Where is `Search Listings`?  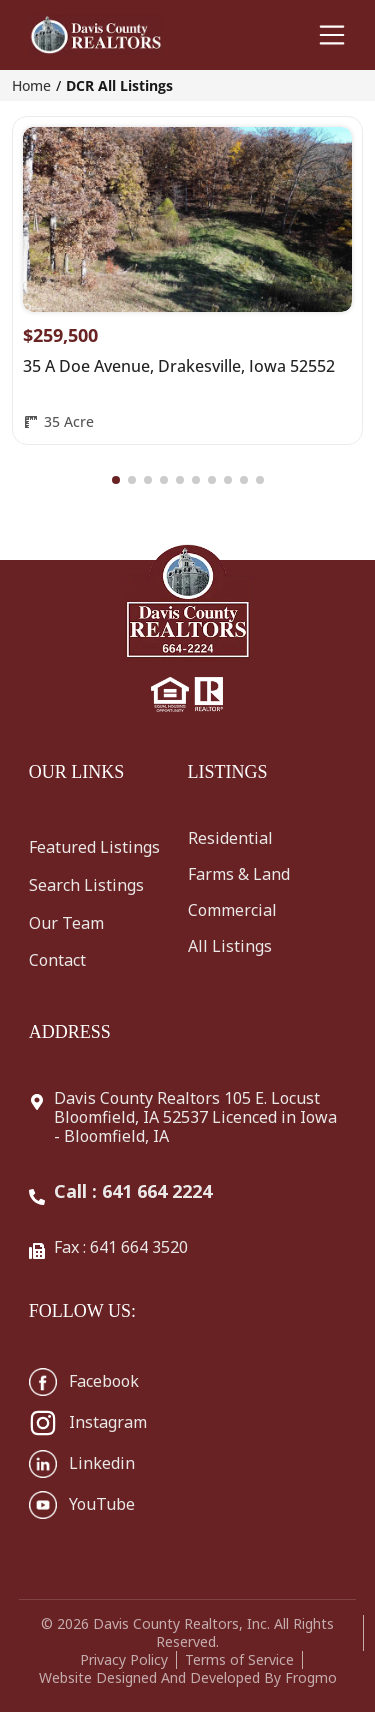 Search Listings is located at coordinates (86, 885).